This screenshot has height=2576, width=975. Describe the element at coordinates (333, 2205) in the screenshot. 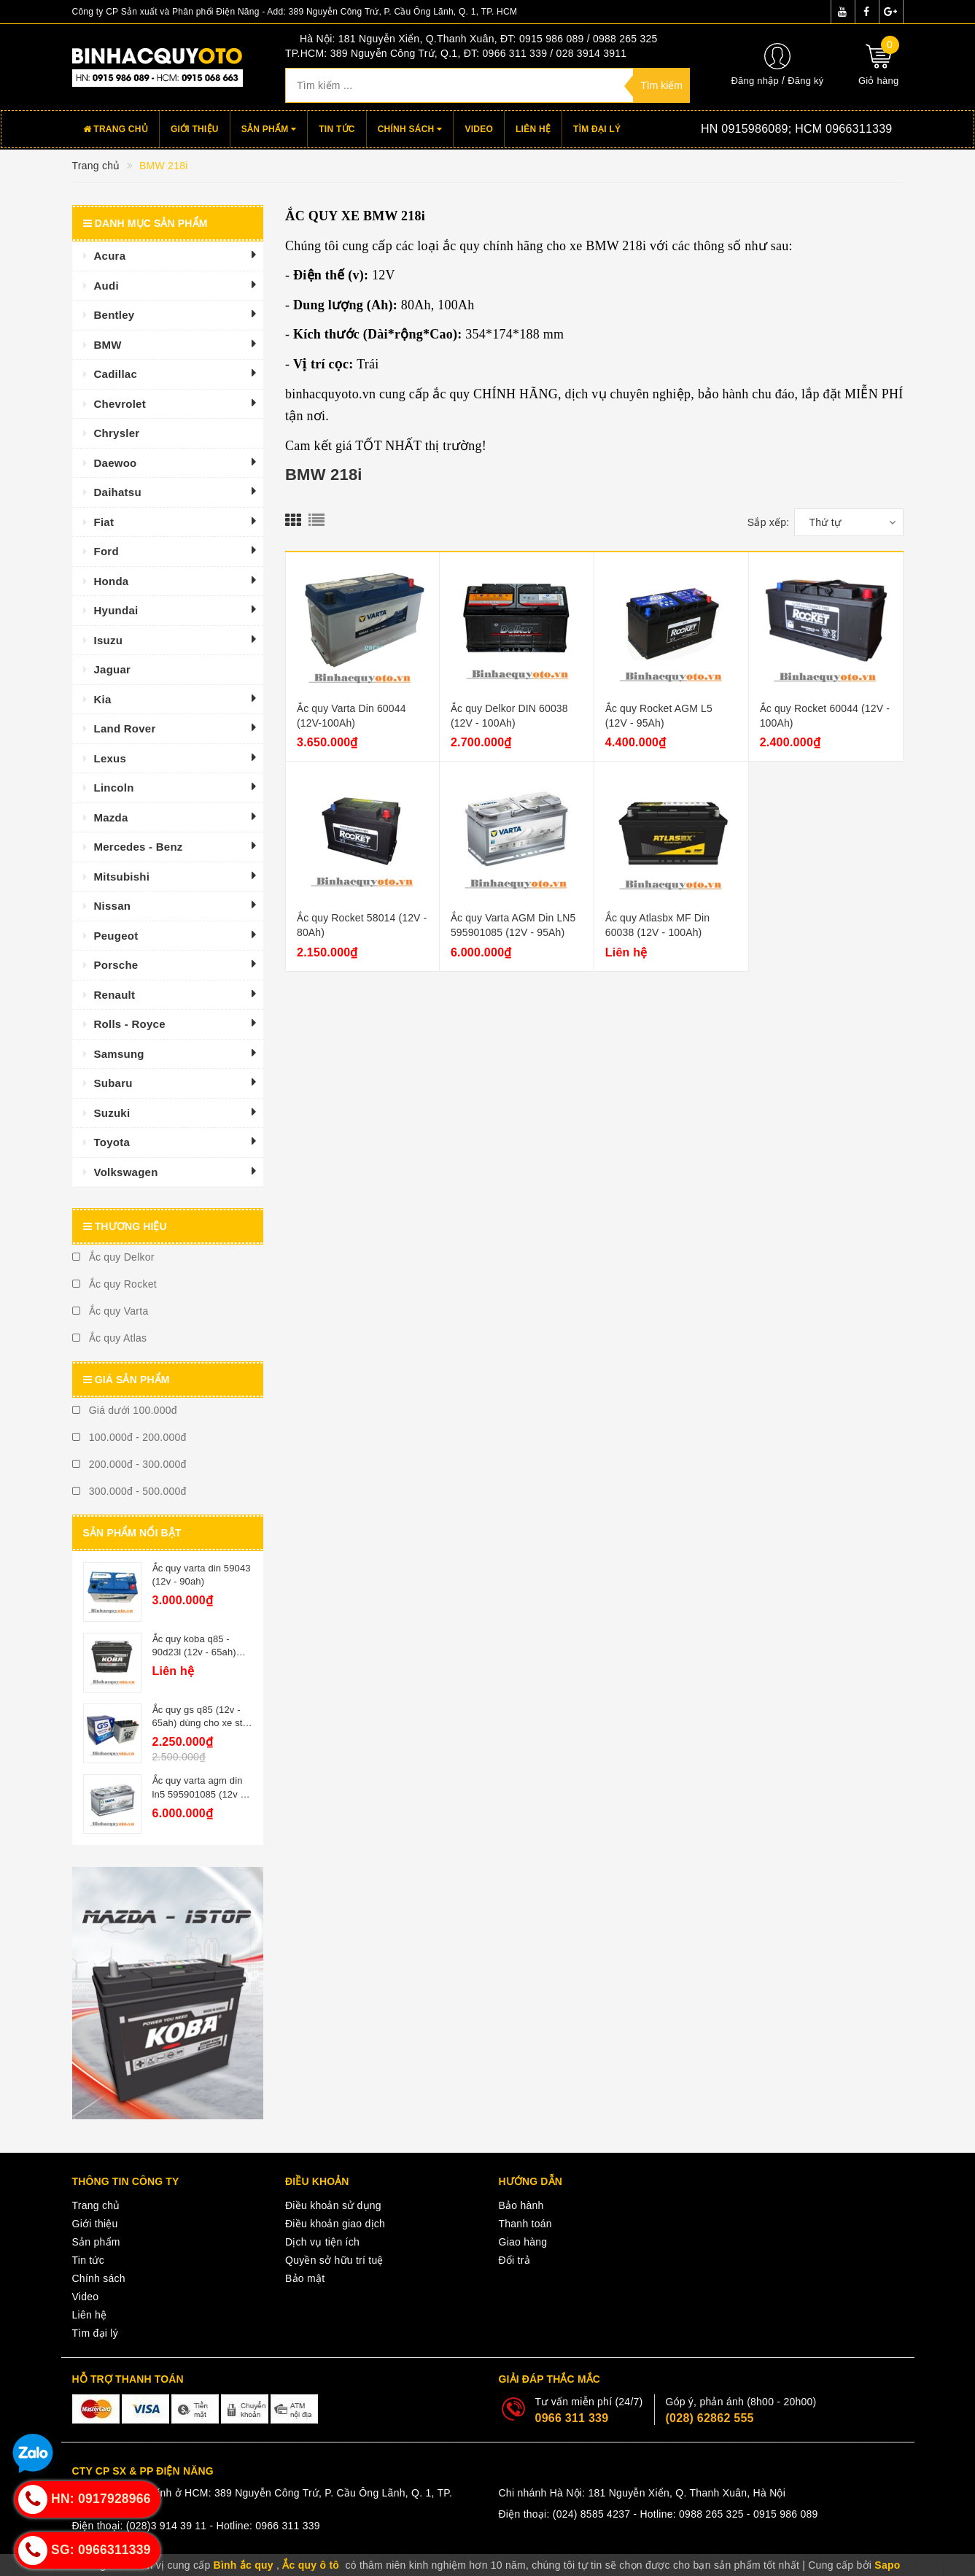

I see `Điều khoản sử dụng` at that location.